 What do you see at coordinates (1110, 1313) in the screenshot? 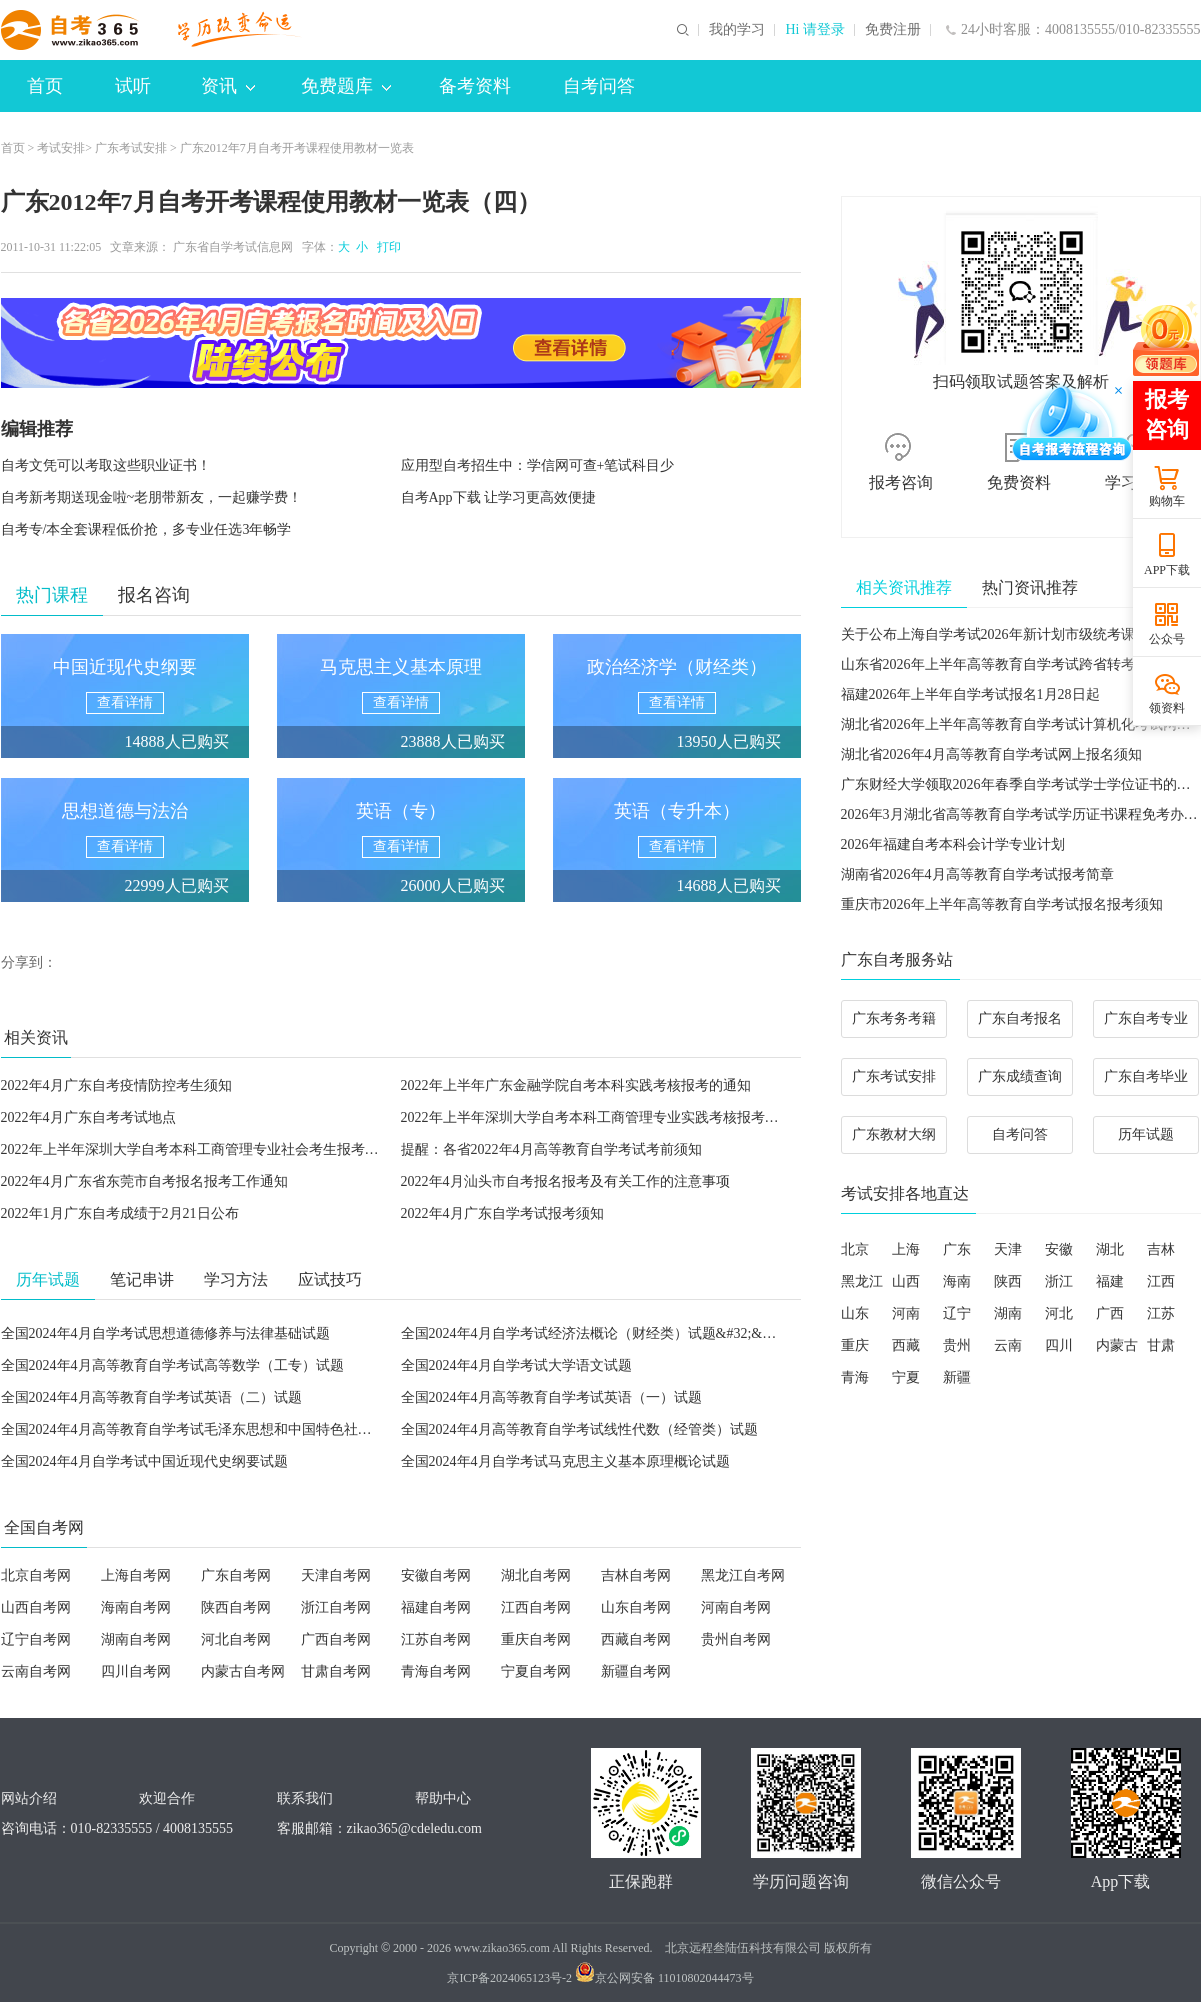
I see `广西` at bounding box center [1110, 1313].